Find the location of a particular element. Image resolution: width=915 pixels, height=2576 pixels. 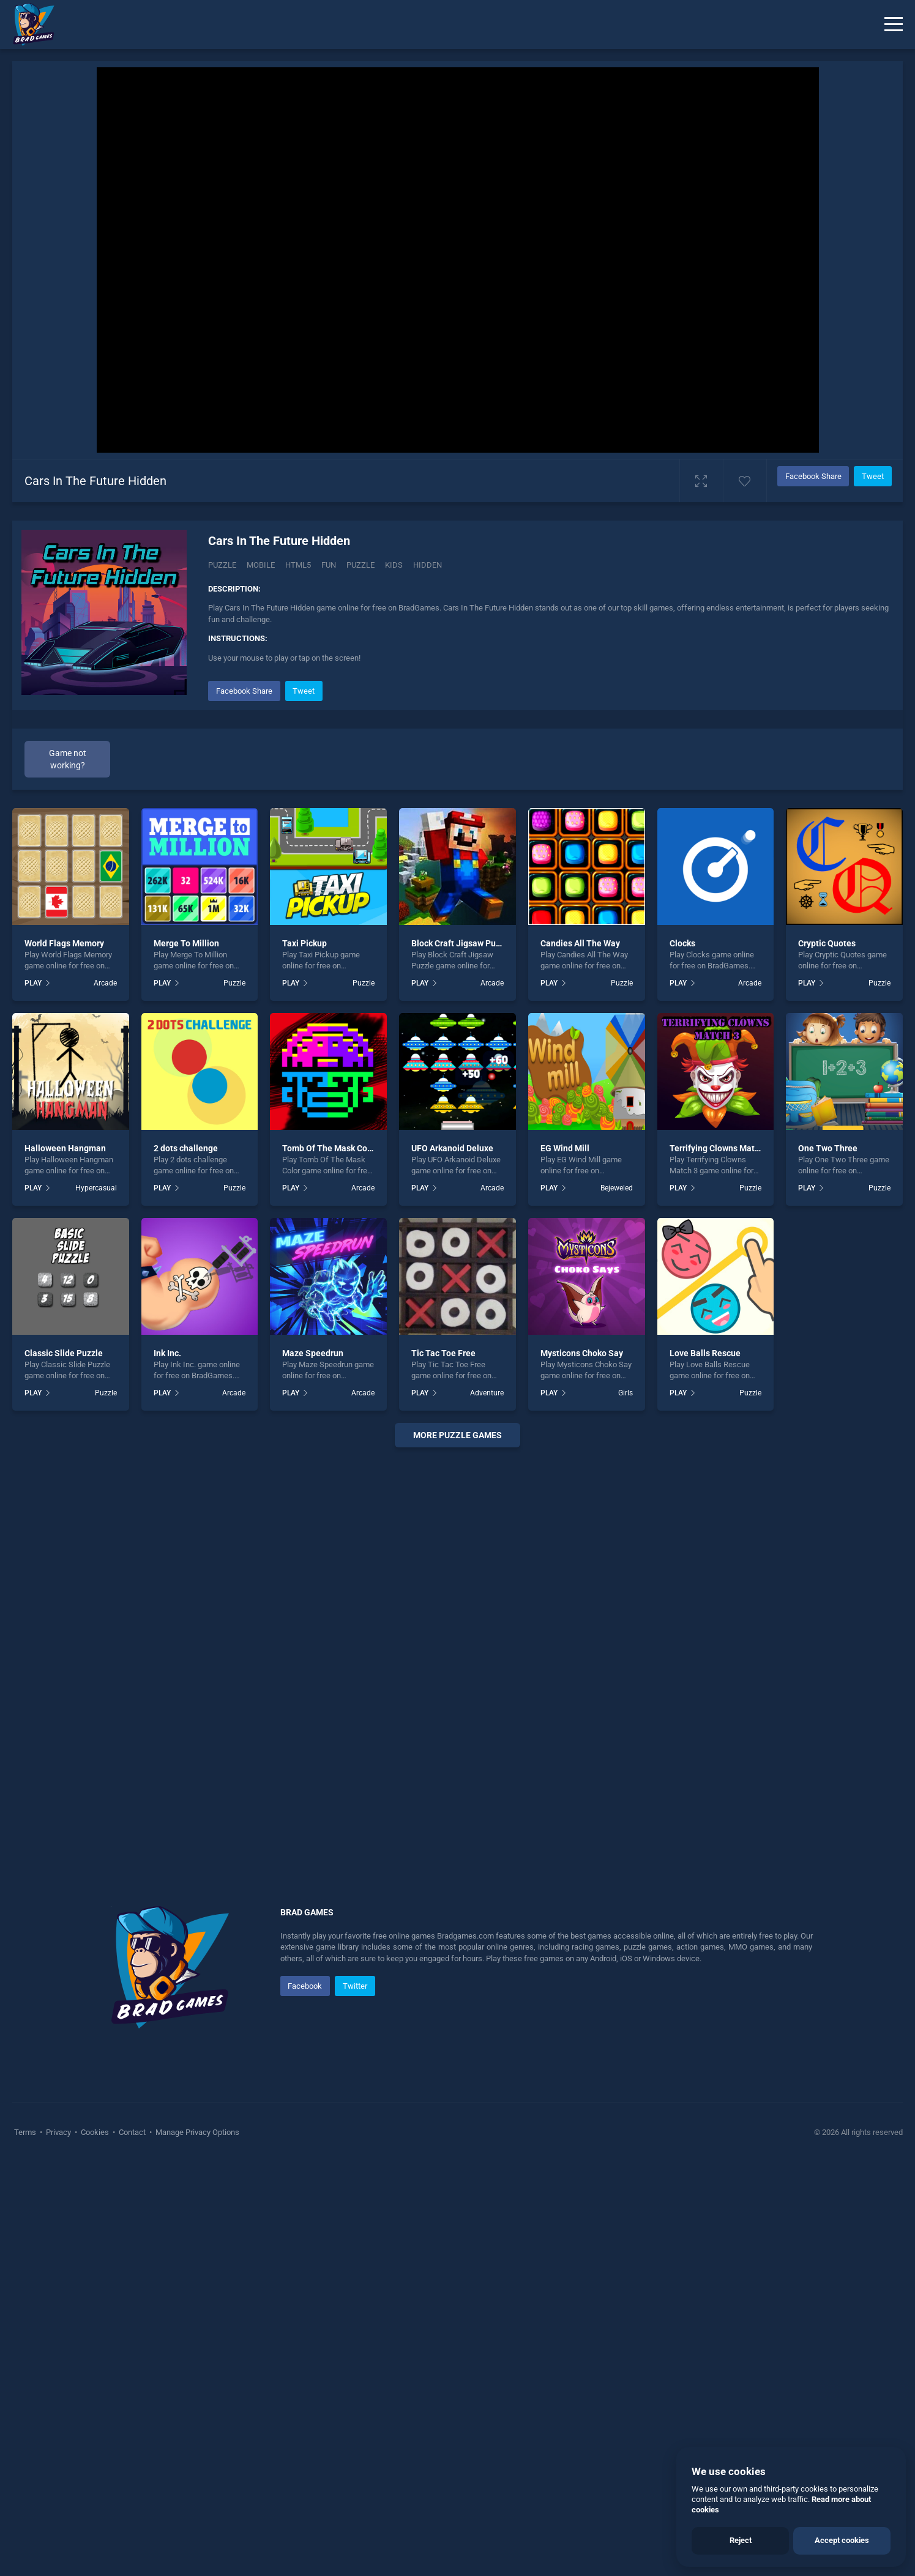

Contact is located at coordinates (132, 2132).